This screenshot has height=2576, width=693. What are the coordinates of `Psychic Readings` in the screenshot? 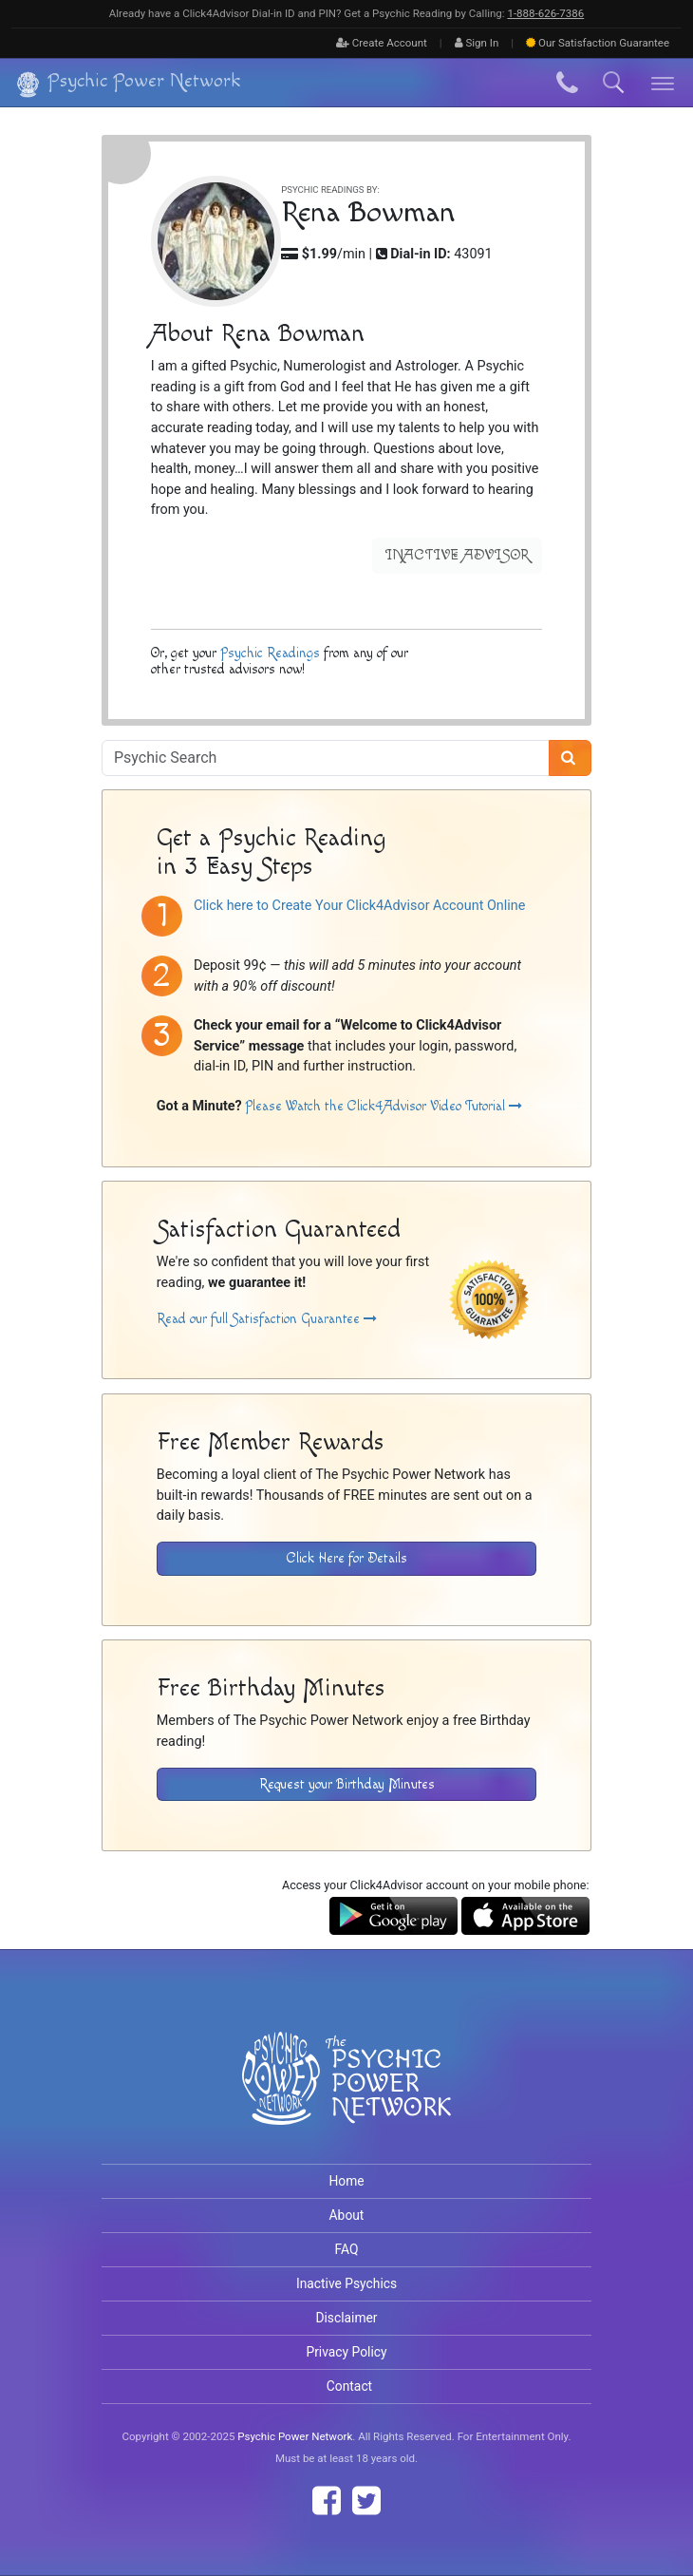 It's located at (270, 652).